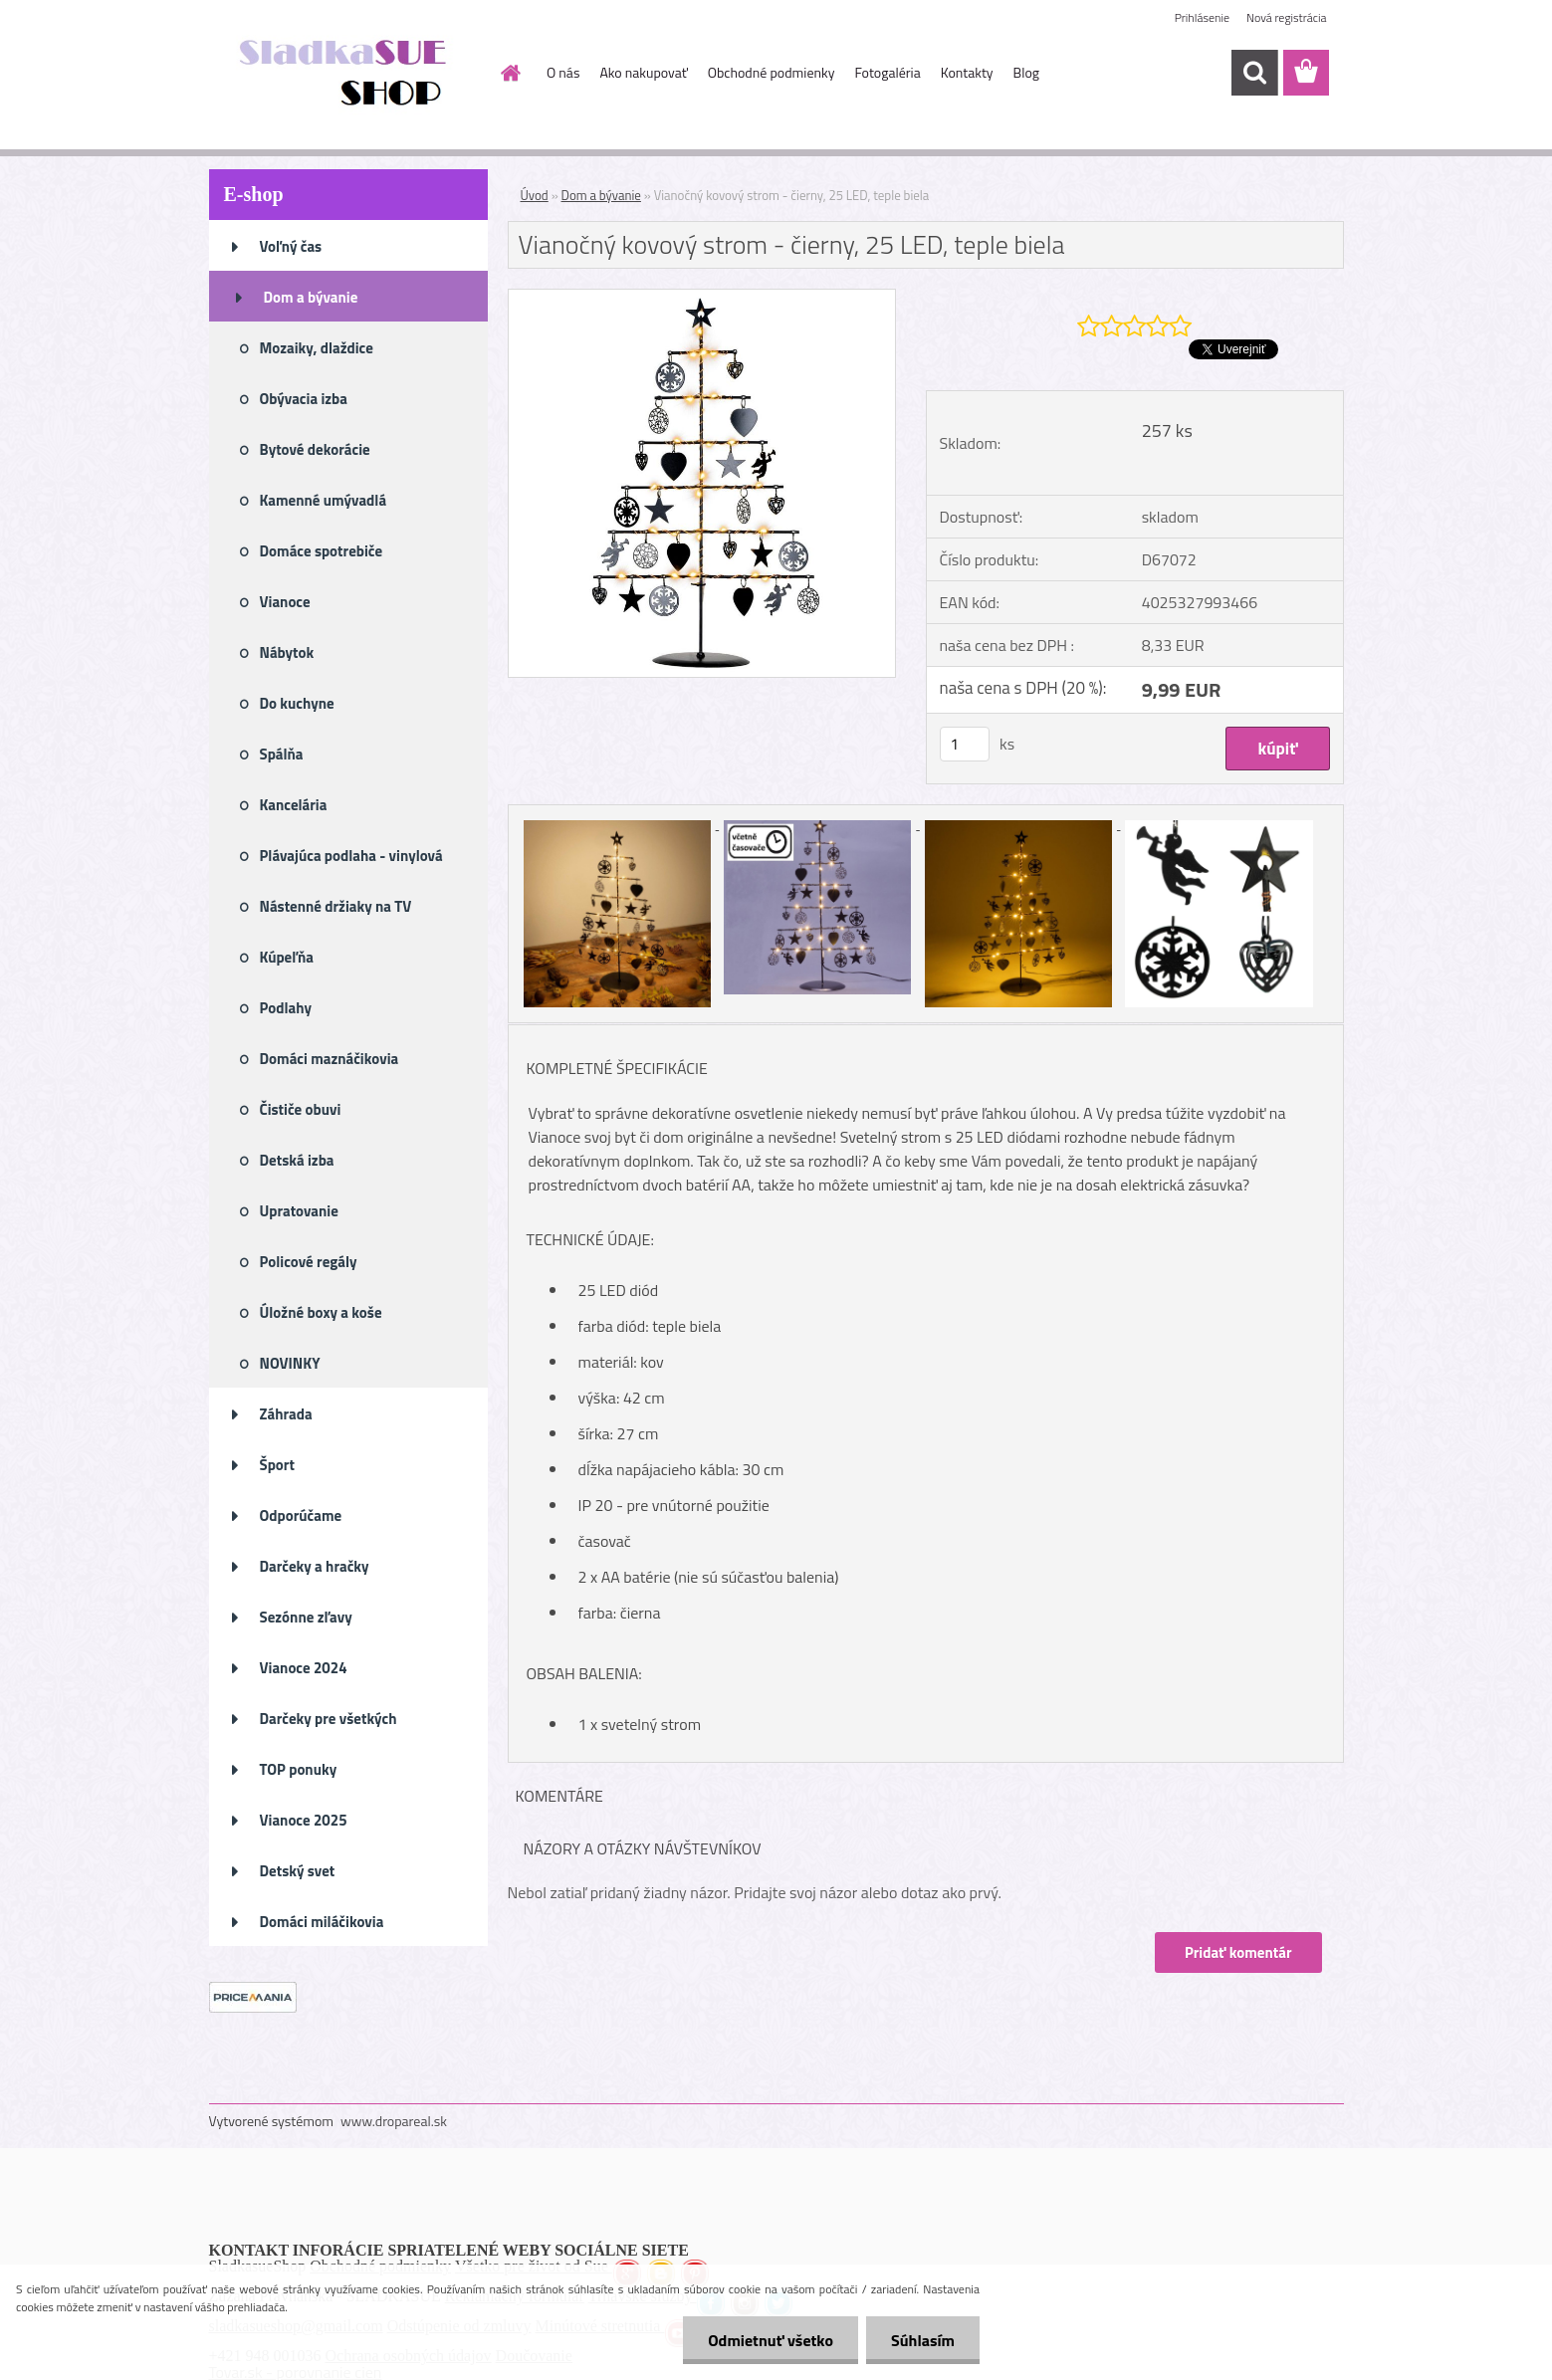  Describe the element at coordinates (346, 73) in the screenshot. I see `[Logo]` at that location.